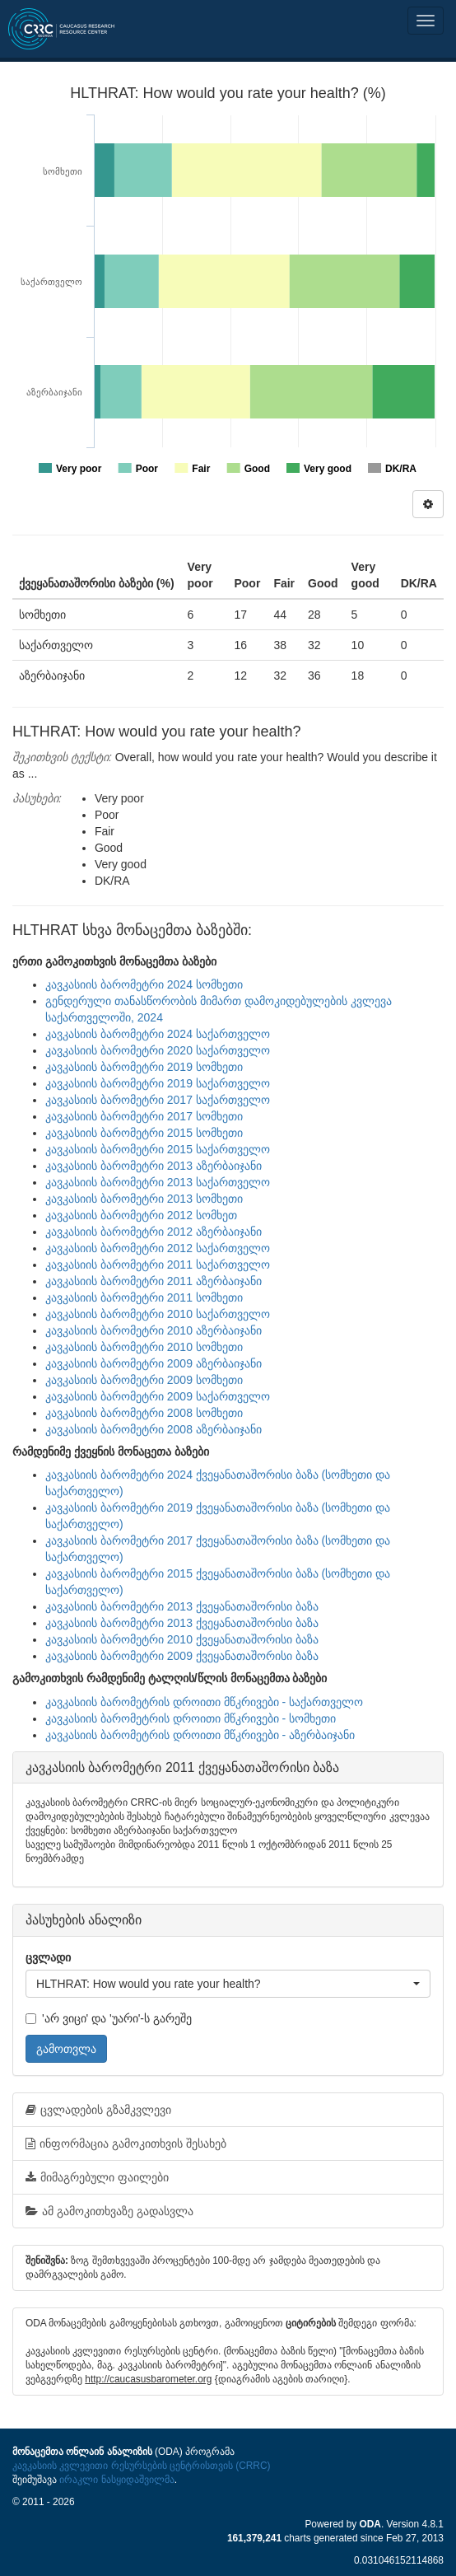  I want to click on კავკასიის ბარომეტრი 2009 ქვეყანათაშორისი ბაზა, so click(182, 1655).